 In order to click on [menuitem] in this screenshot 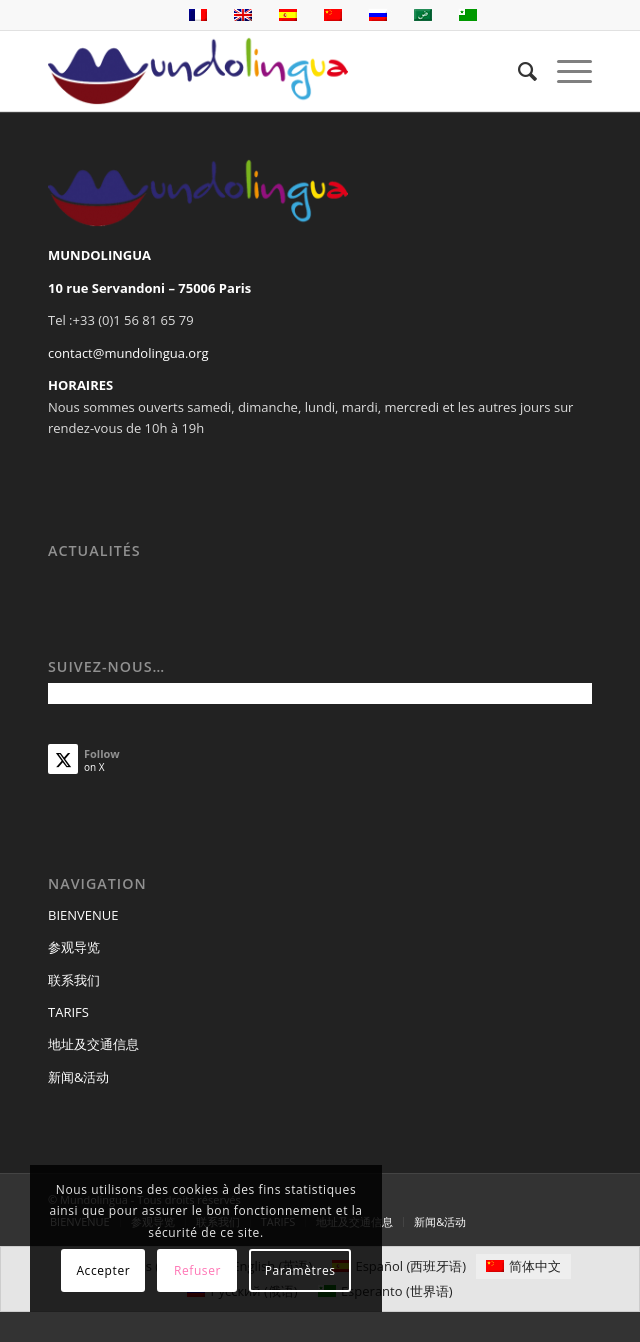, I will do `click(517, 71)`.